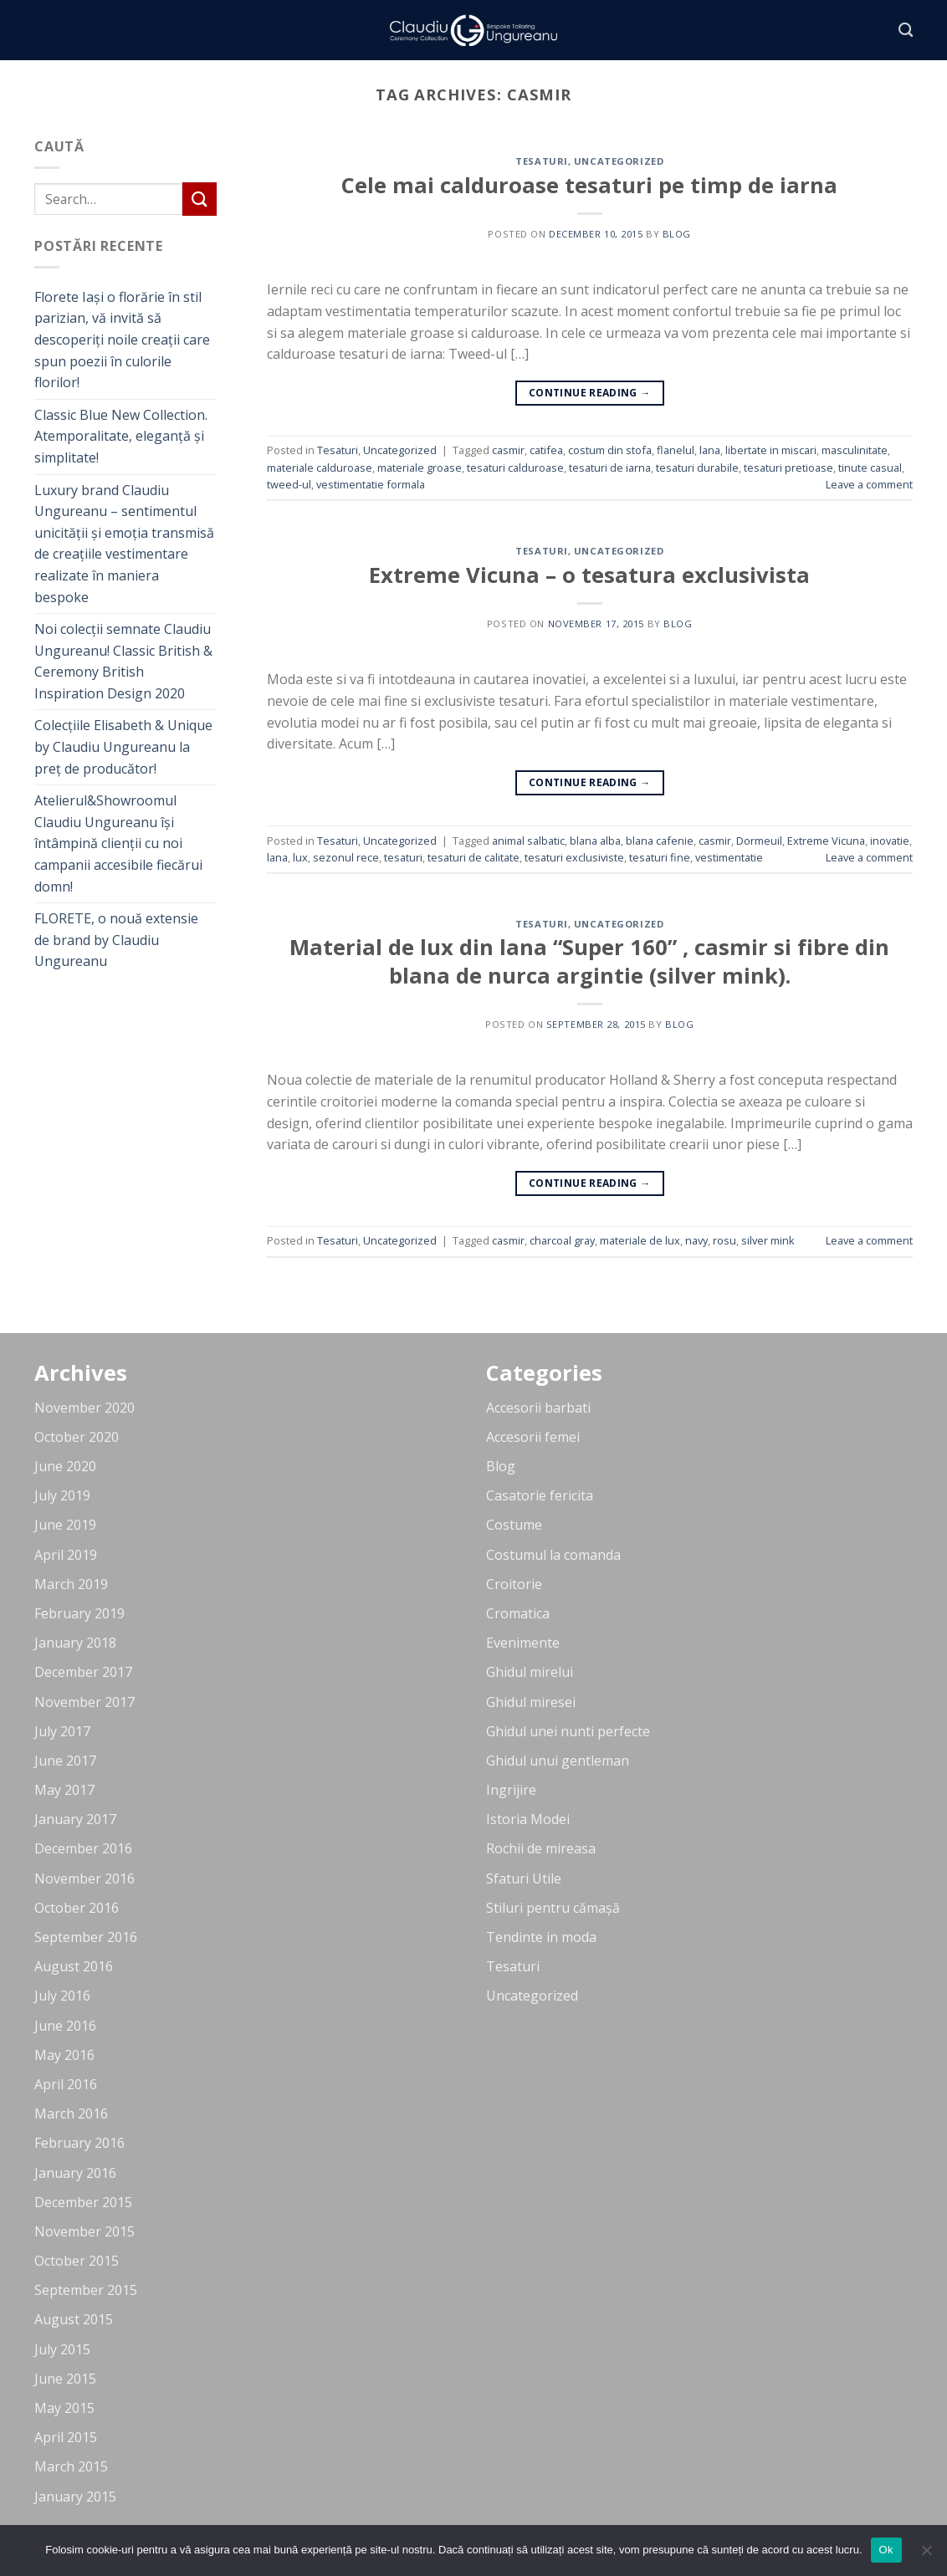 The width and height of the screenshot is (947, 2576). I want to click on March 2016, so click(71, 2113).